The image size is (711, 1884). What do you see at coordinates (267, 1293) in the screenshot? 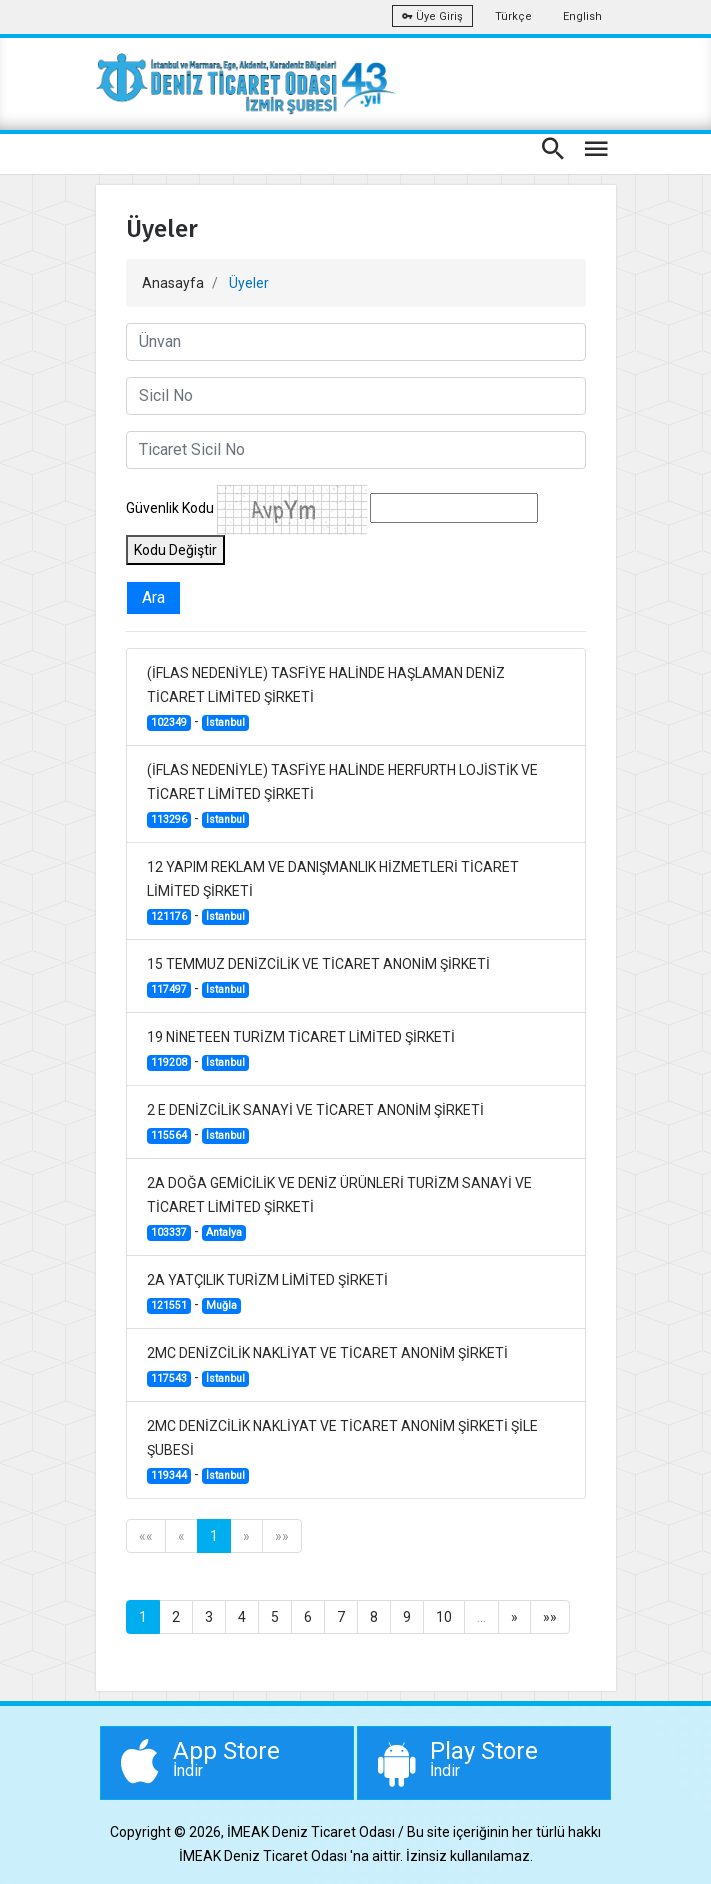
I see `2A YATÇILIK TURİZM LİMİTED ŞİRKETİ -` at bounding box center [267, 1293].